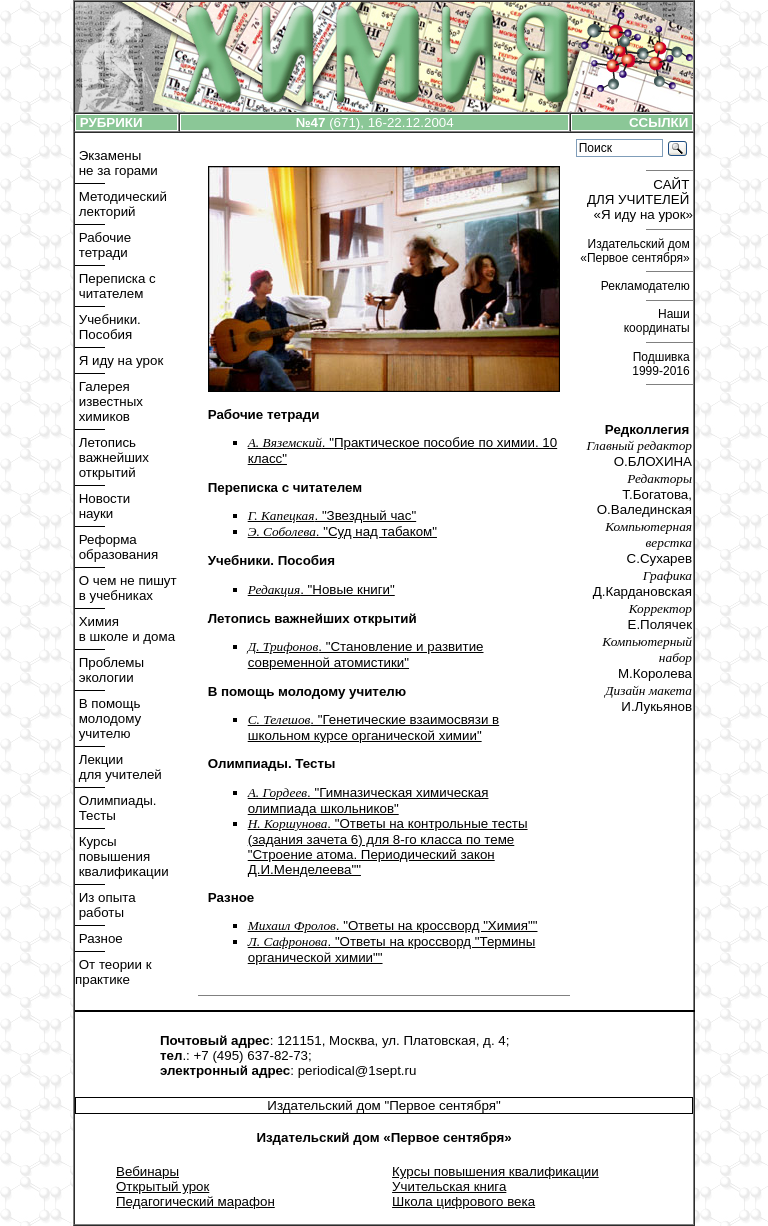  What do you see at coordinates (342, 531) in the screenshot?
I see `. "Cуд над табаком"` at bounding box center [342, 531].